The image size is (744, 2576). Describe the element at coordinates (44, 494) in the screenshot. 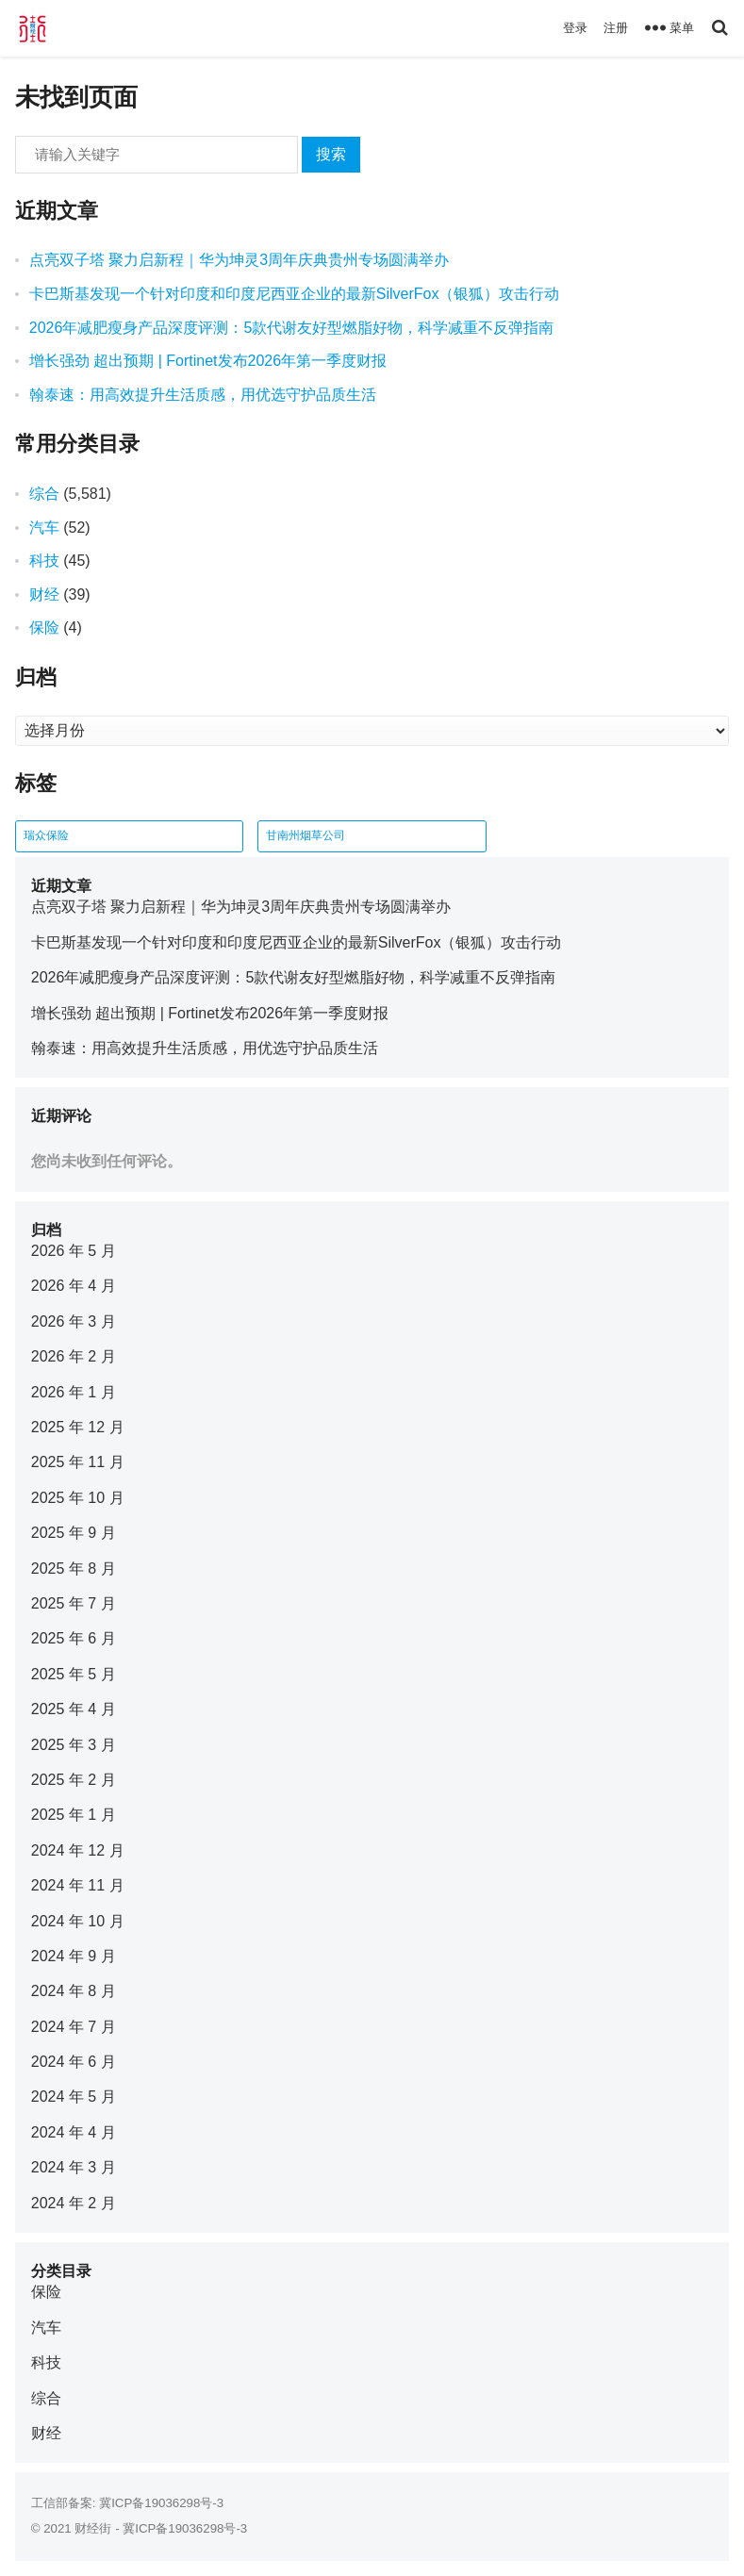

I see `综合` at that location.